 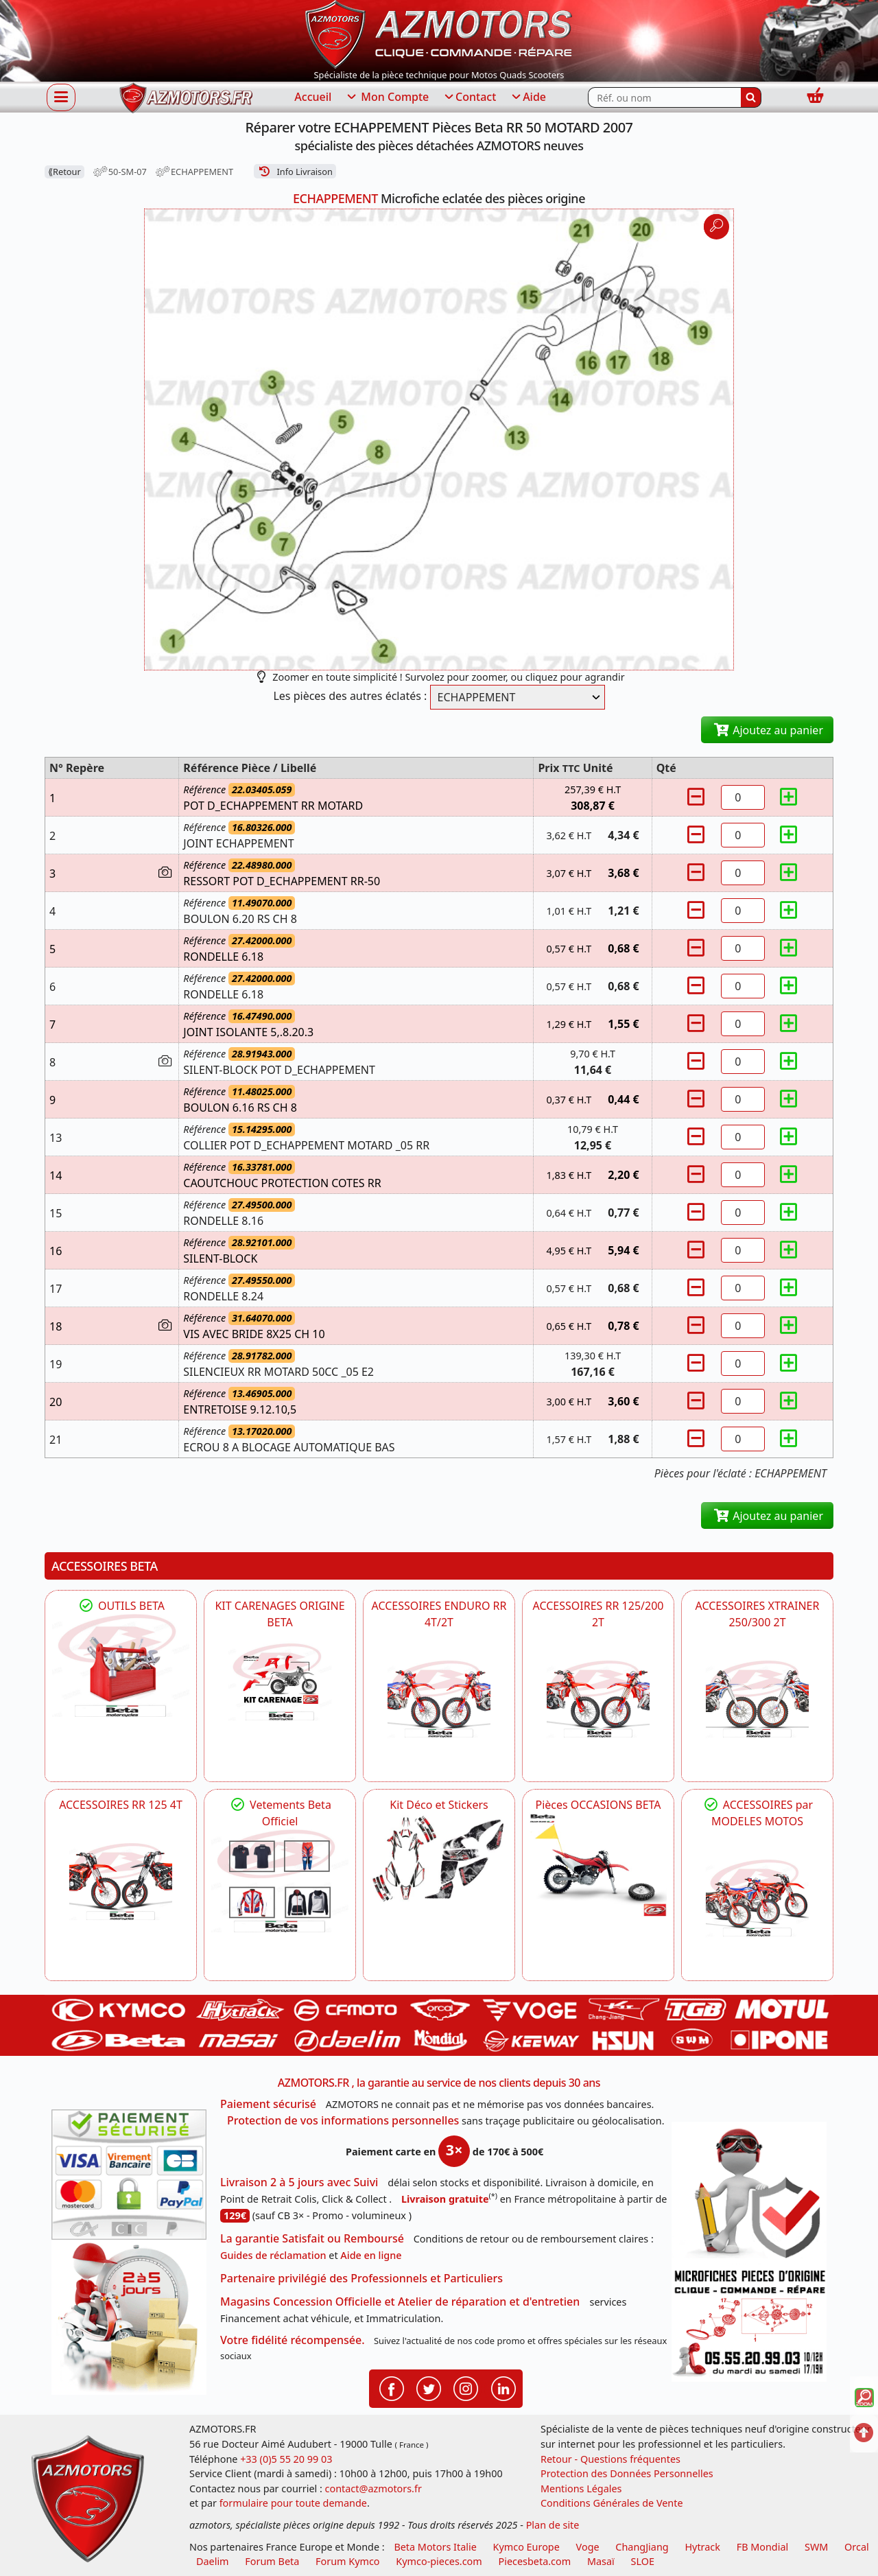 I want to click on ChangJiang [motos mash], so click(x=641, y=2546).